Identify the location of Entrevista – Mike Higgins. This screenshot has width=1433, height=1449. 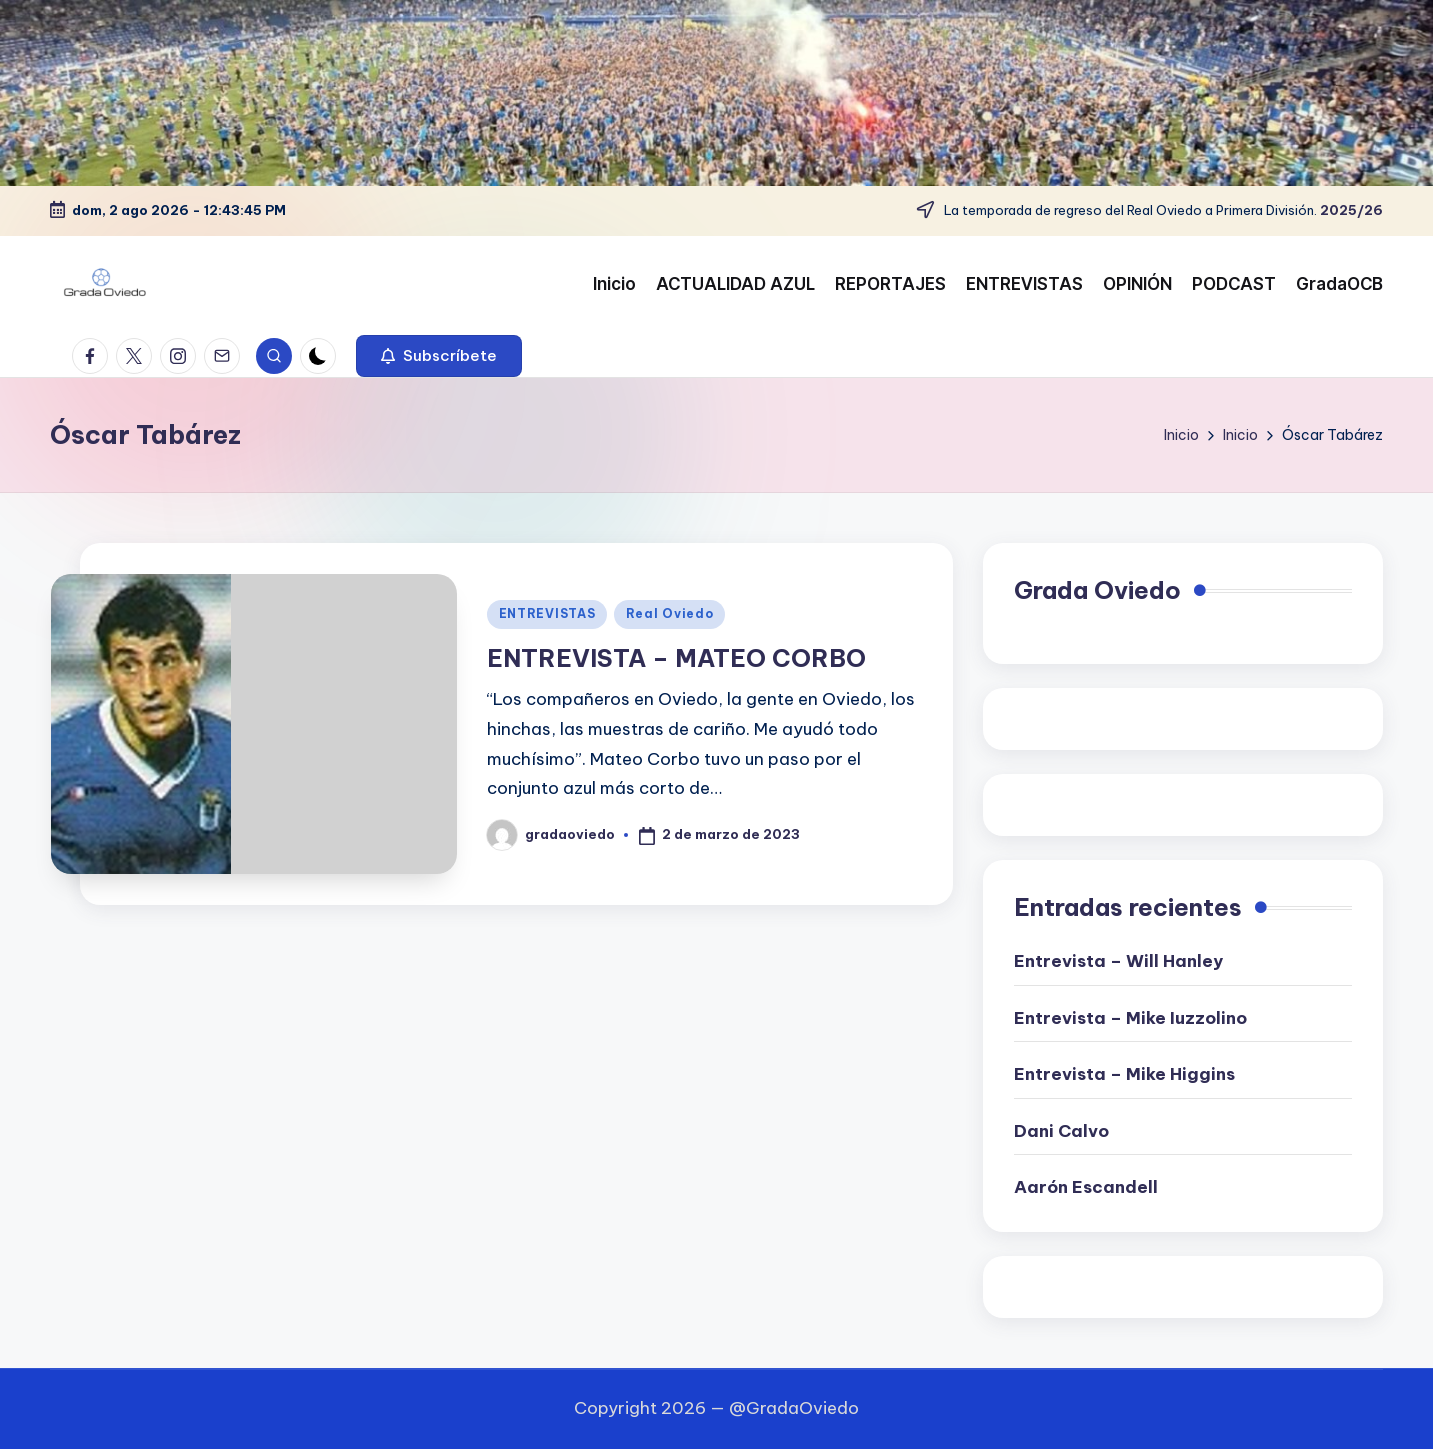
(1124, 1074).